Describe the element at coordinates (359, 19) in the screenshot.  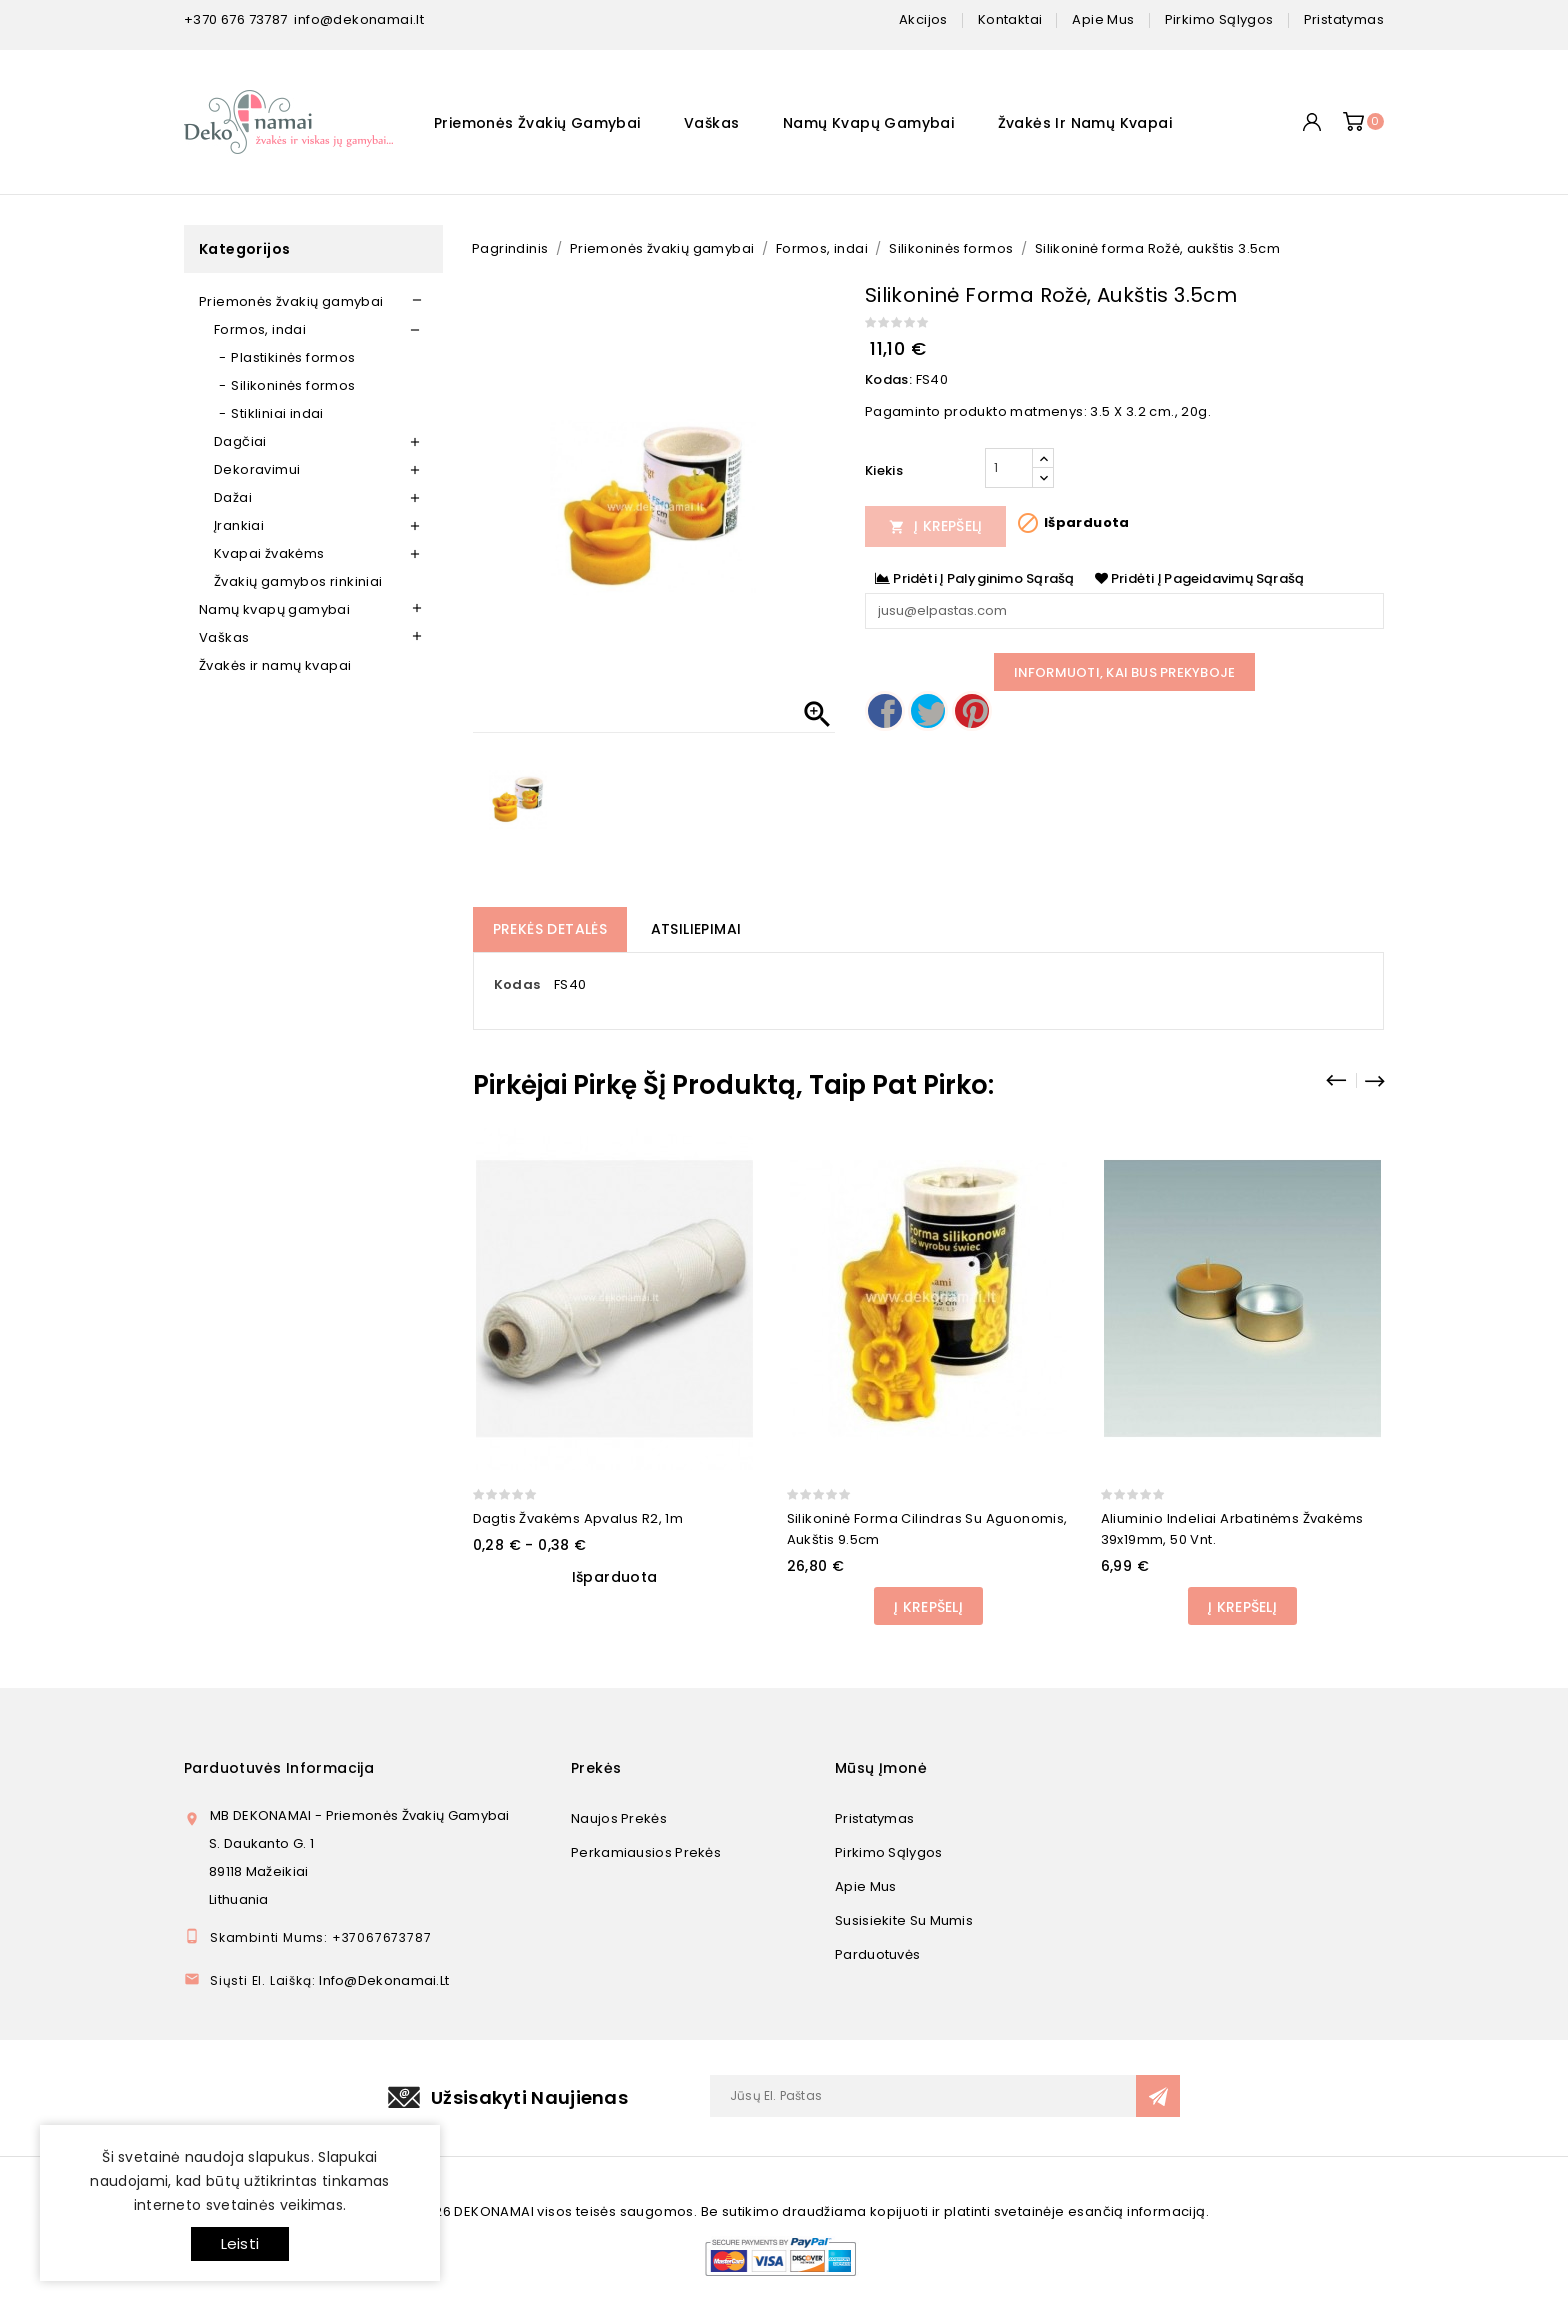
I see `info@dekonamai.lt` at that location.